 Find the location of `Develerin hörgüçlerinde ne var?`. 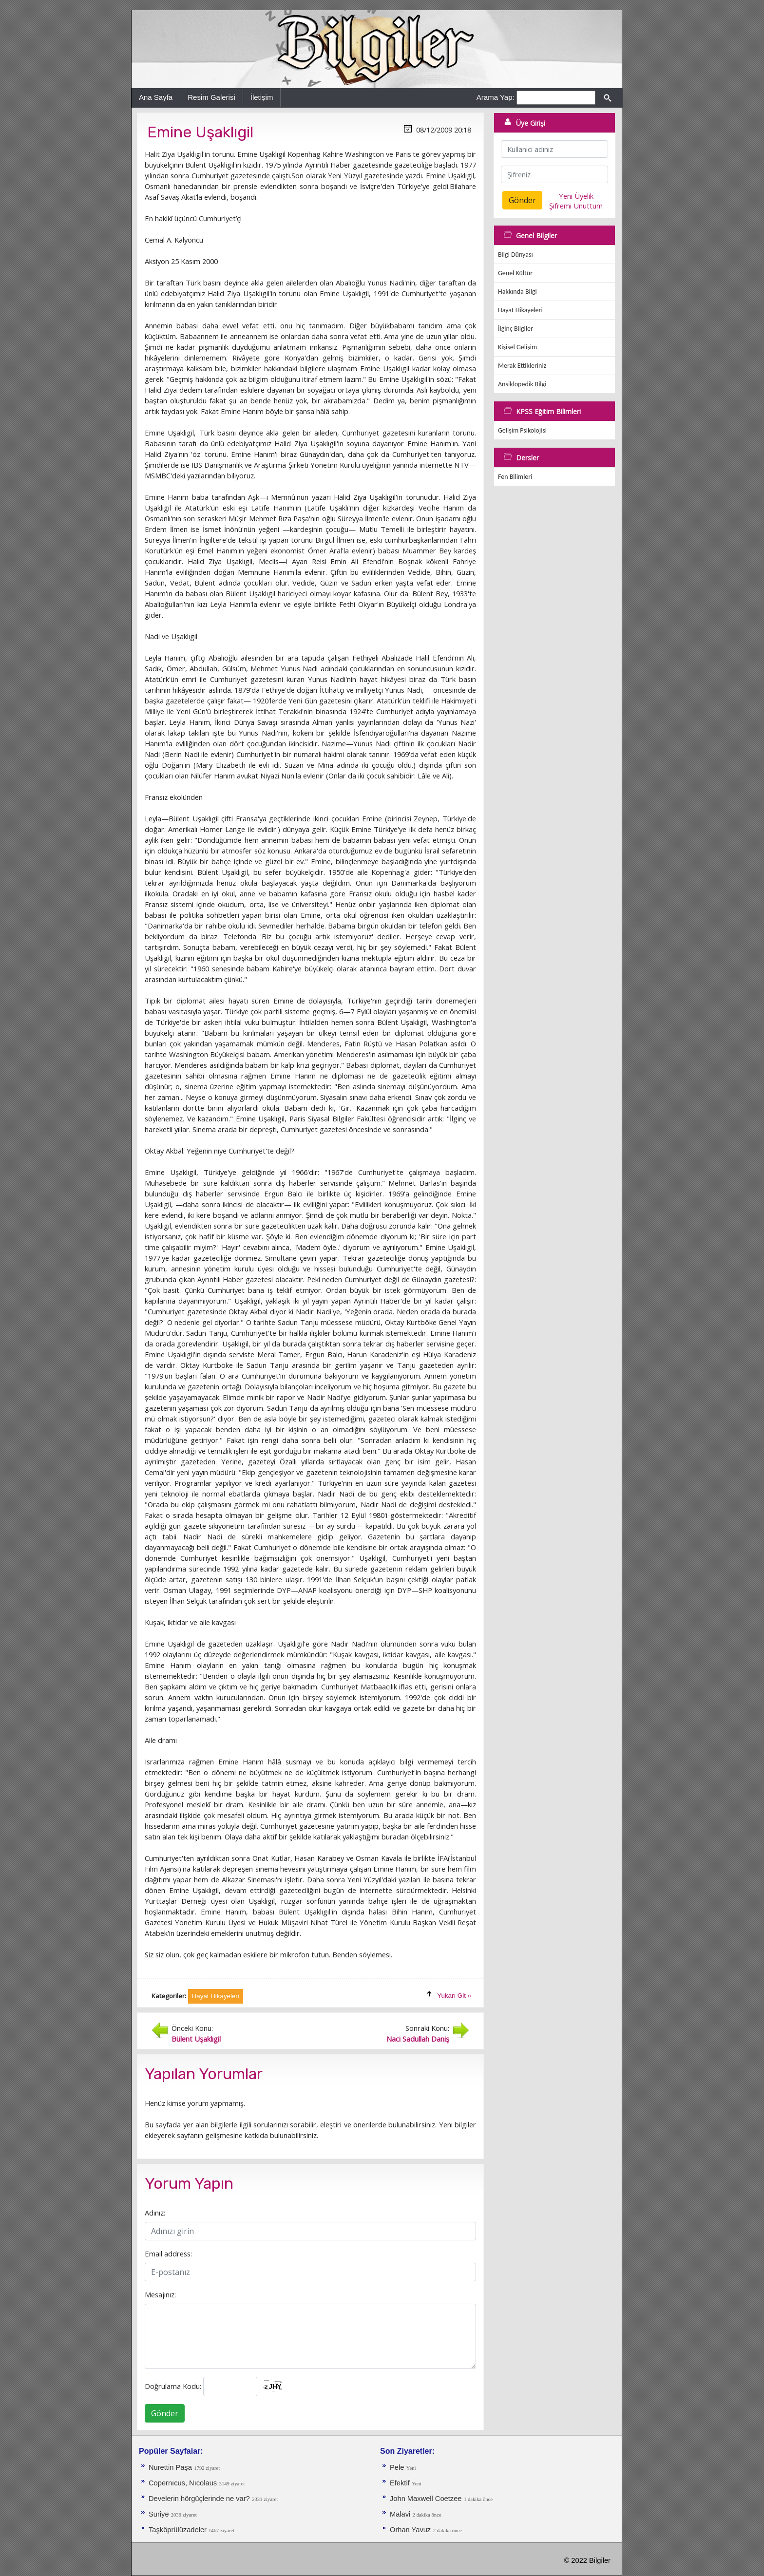

Develerin hörgüçlerinde ne var? is located at coordinates (199, 2498).